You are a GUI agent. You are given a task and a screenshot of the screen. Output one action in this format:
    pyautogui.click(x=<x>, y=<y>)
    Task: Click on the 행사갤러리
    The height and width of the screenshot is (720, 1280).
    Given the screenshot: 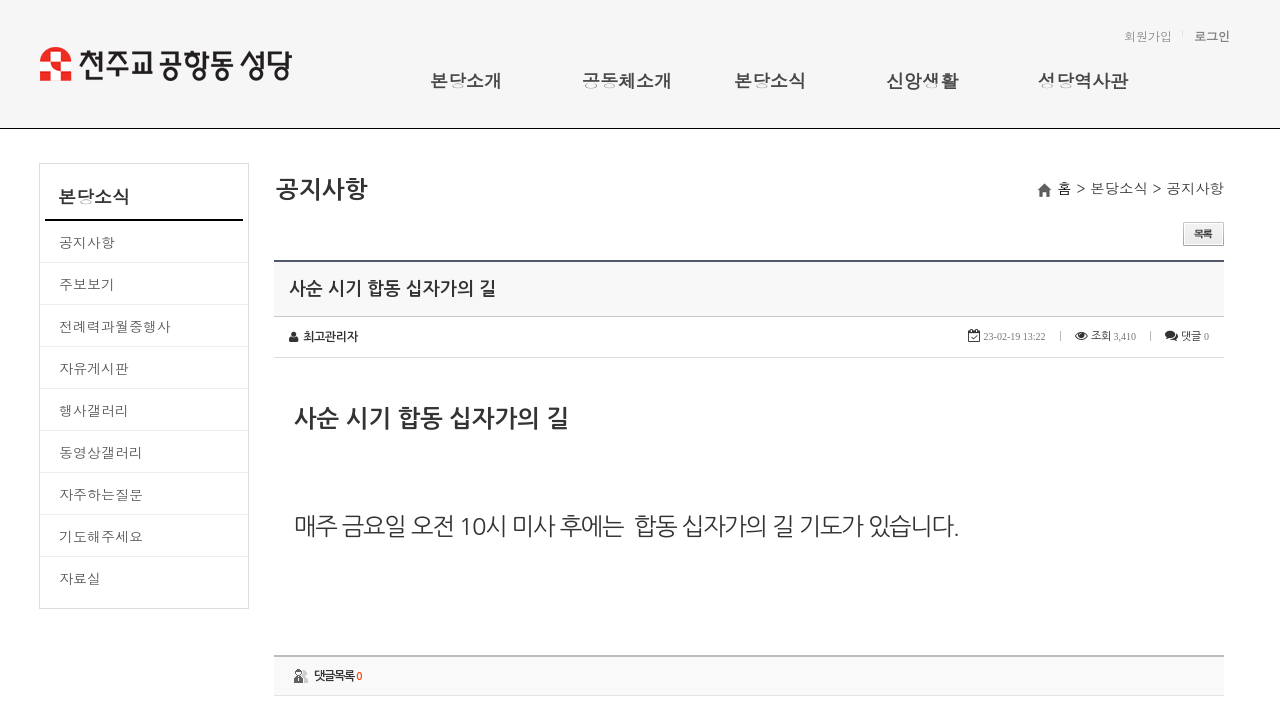 What is the action you would take?
    pyautogui.click(x=94, y=410)
    